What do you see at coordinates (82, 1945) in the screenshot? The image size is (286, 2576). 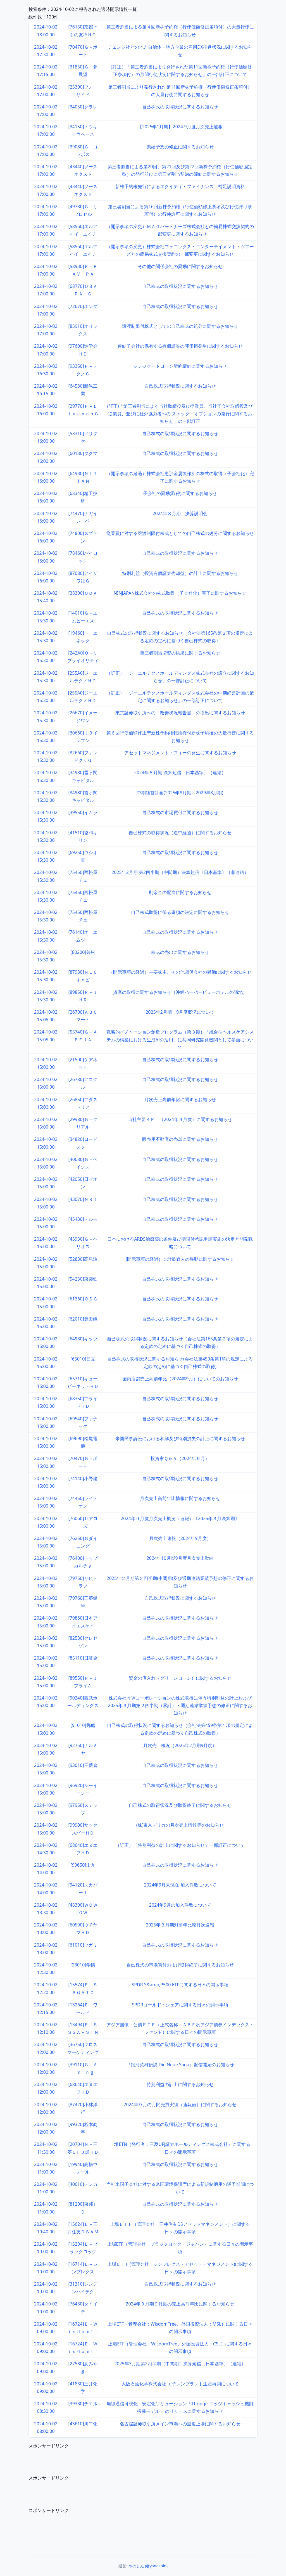 I see `[61010]ツガミ` at bounding box center [82, 1945].